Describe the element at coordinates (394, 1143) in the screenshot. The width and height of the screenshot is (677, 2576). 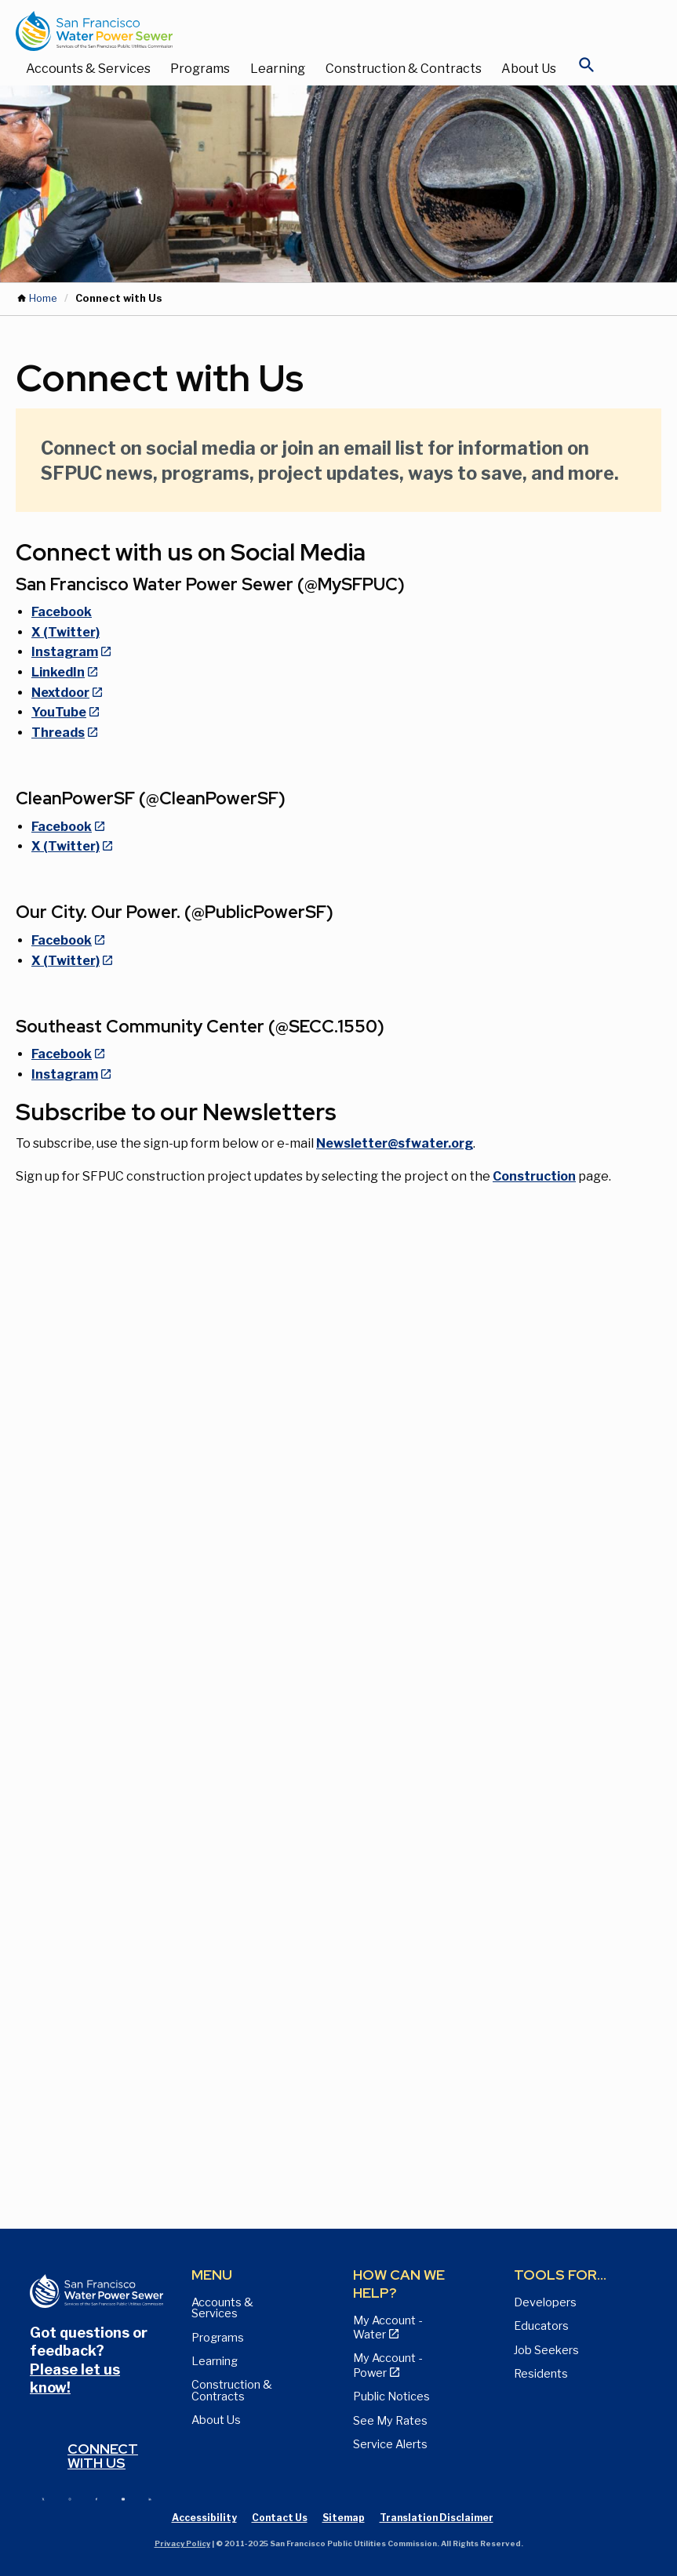
I see `Newsletter@sfwater.org` at that location.